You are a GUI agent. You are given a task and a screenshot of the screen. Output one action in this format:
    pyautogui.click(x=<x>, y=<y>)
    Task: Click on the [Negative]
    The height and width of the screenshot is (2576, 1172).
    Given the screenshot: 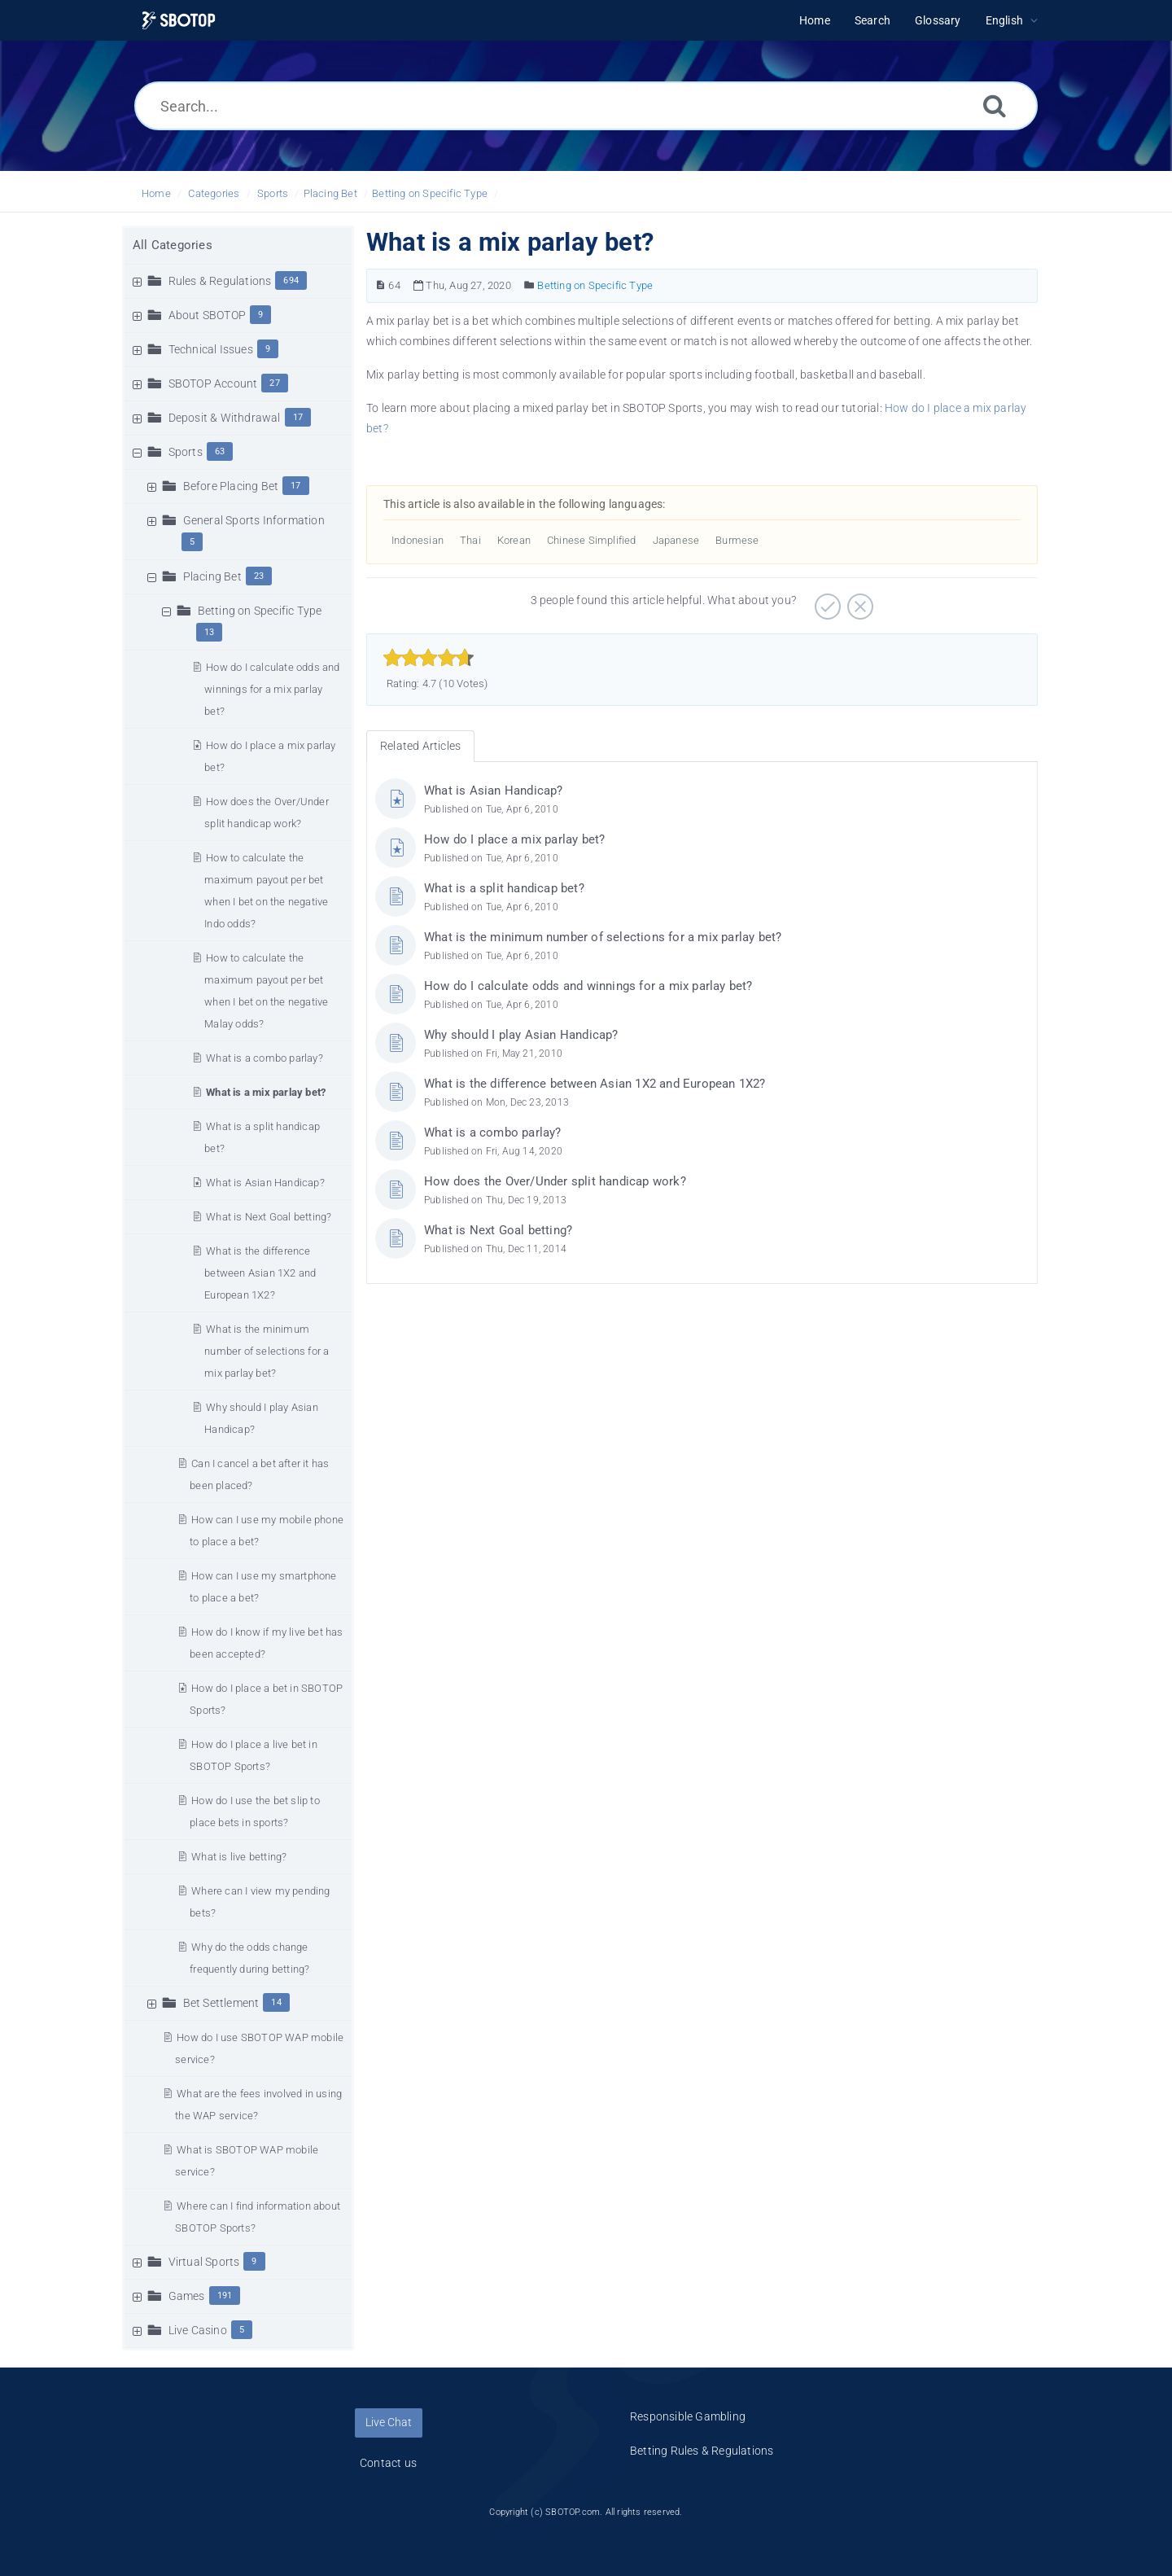 What is the action you would take?
    pyautogui.click(x=858, y=600)
    